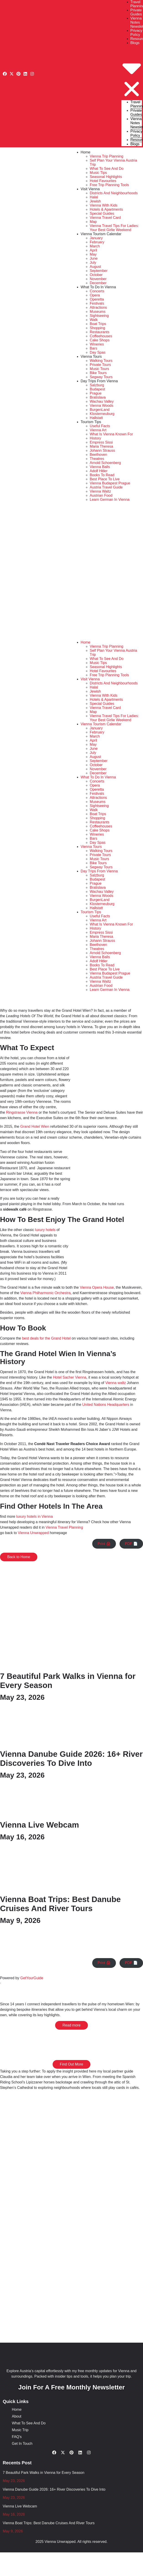  I want to click on Cake shops, so click(100, 340).